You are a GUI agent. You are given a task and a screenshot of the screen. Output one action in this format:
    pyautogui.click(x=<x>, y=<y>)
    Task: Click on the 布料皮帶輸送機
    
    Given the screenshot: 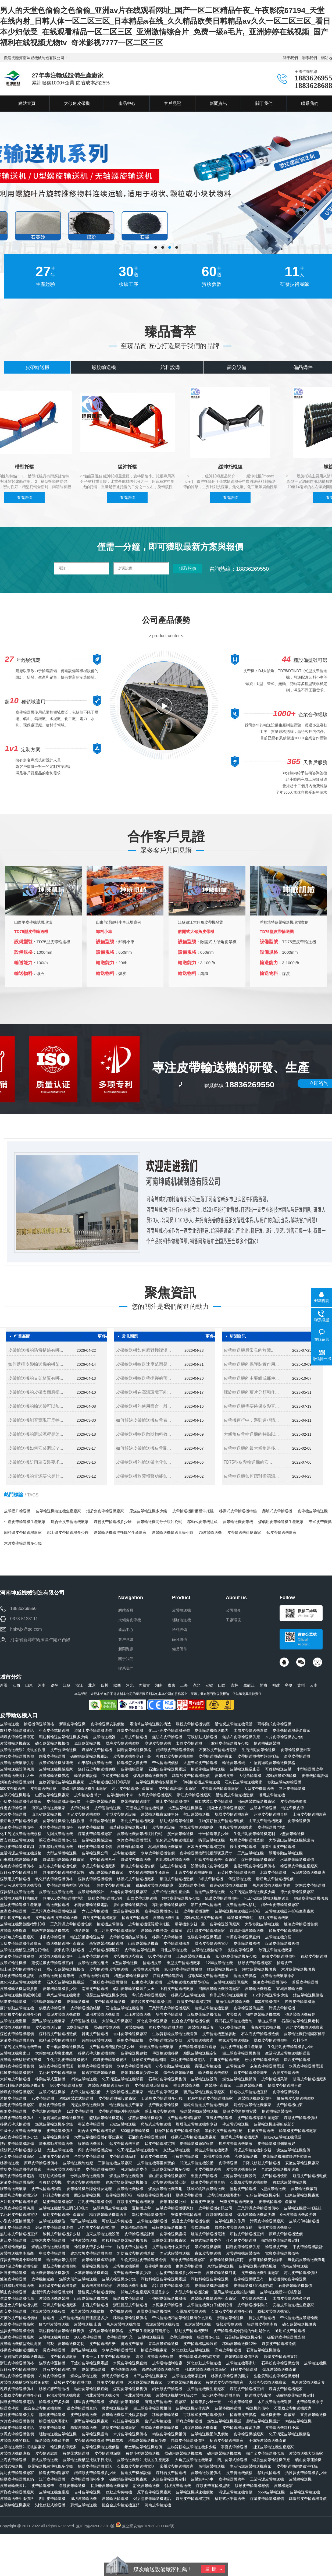 What is the action you would take?
    pyautogui.click(x=52, y=2376)
    